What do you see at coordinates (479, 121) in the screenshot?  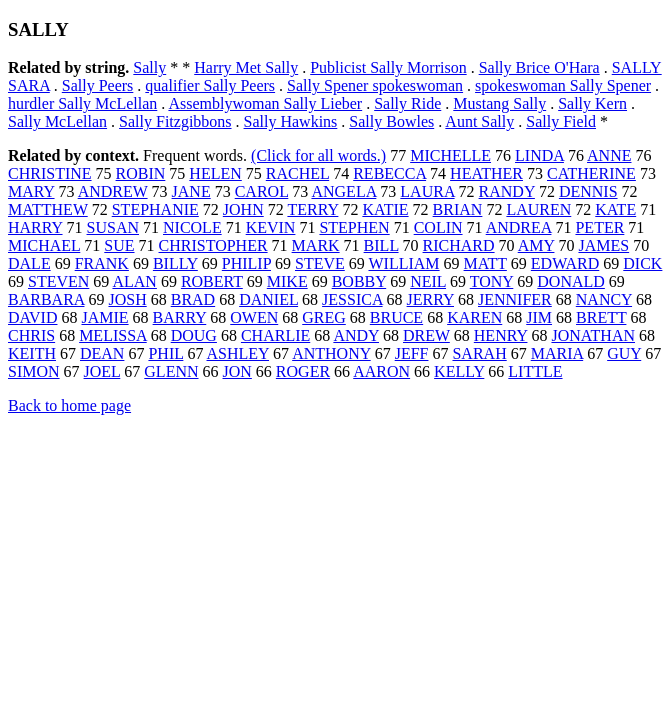 I see `Aunt Sally` at bounding box center [479, 121].